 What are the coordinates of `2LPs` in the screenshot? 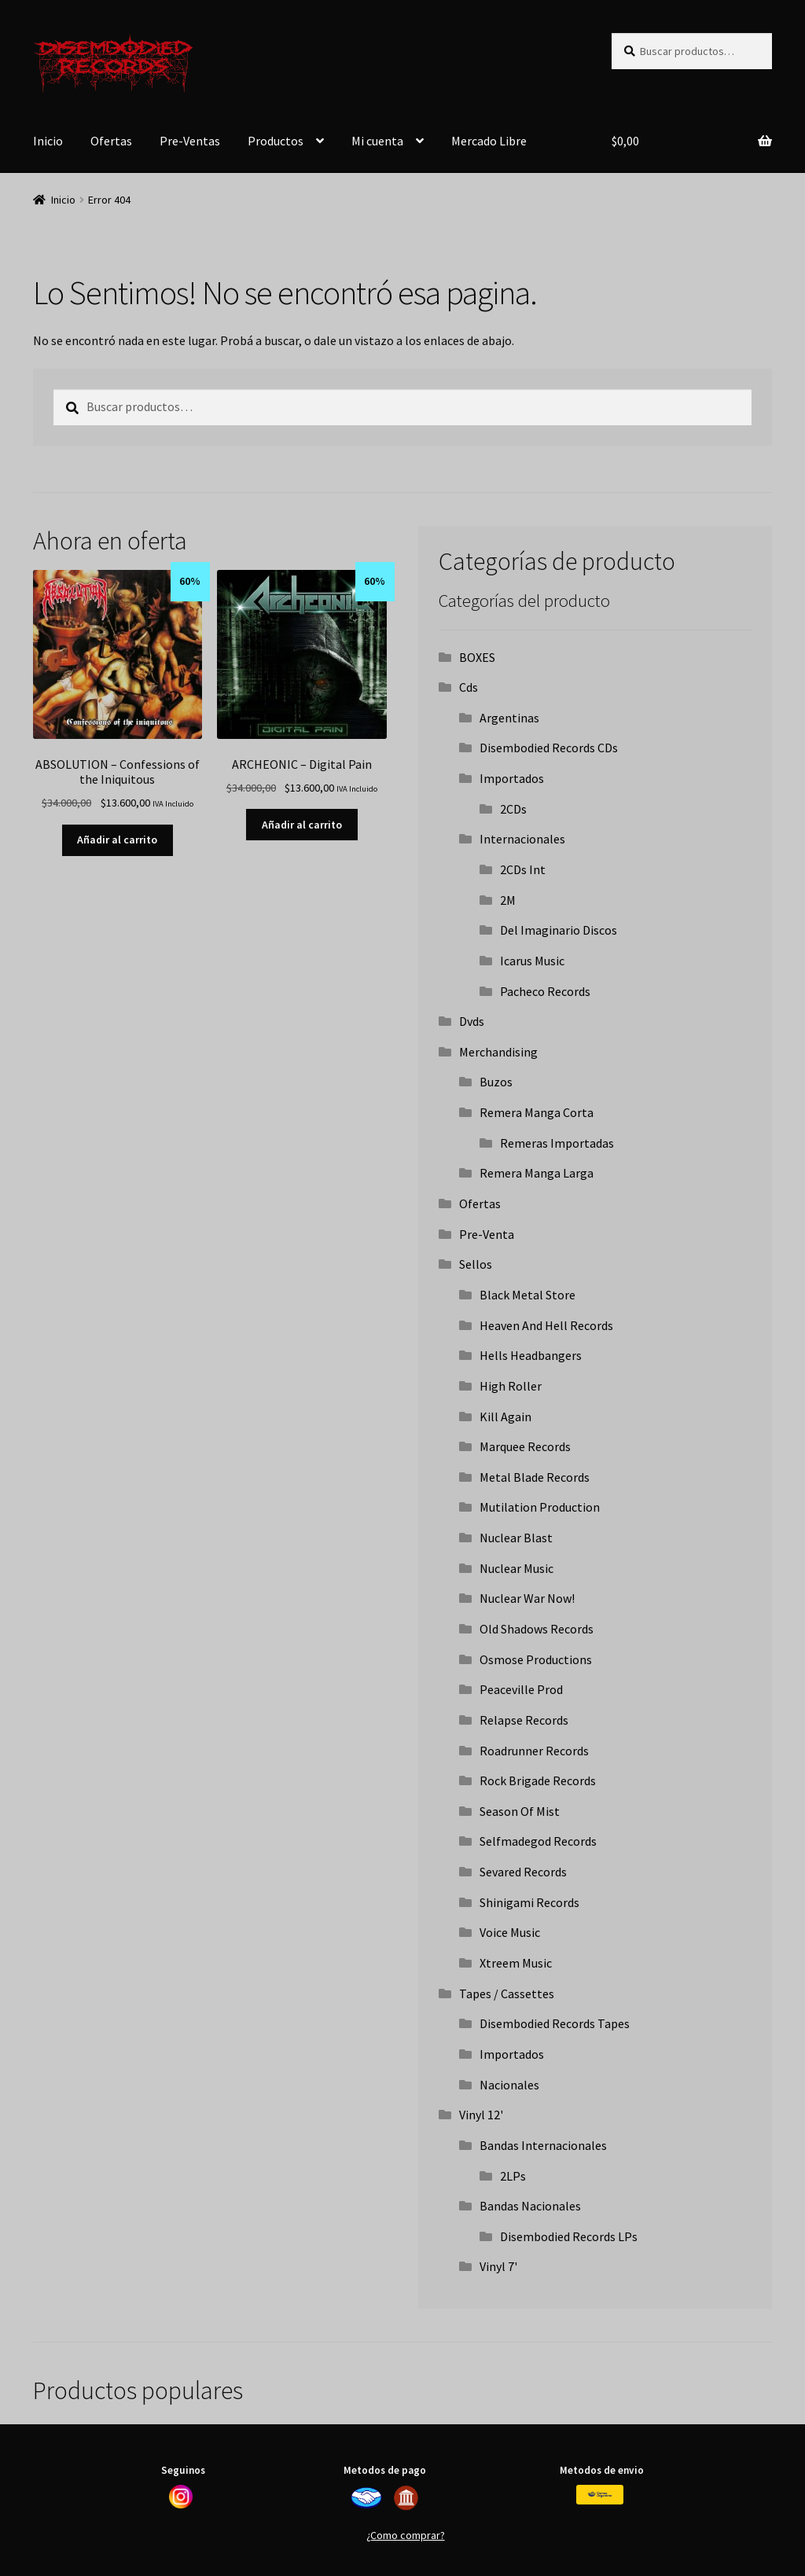 It's located at (513, 2176).